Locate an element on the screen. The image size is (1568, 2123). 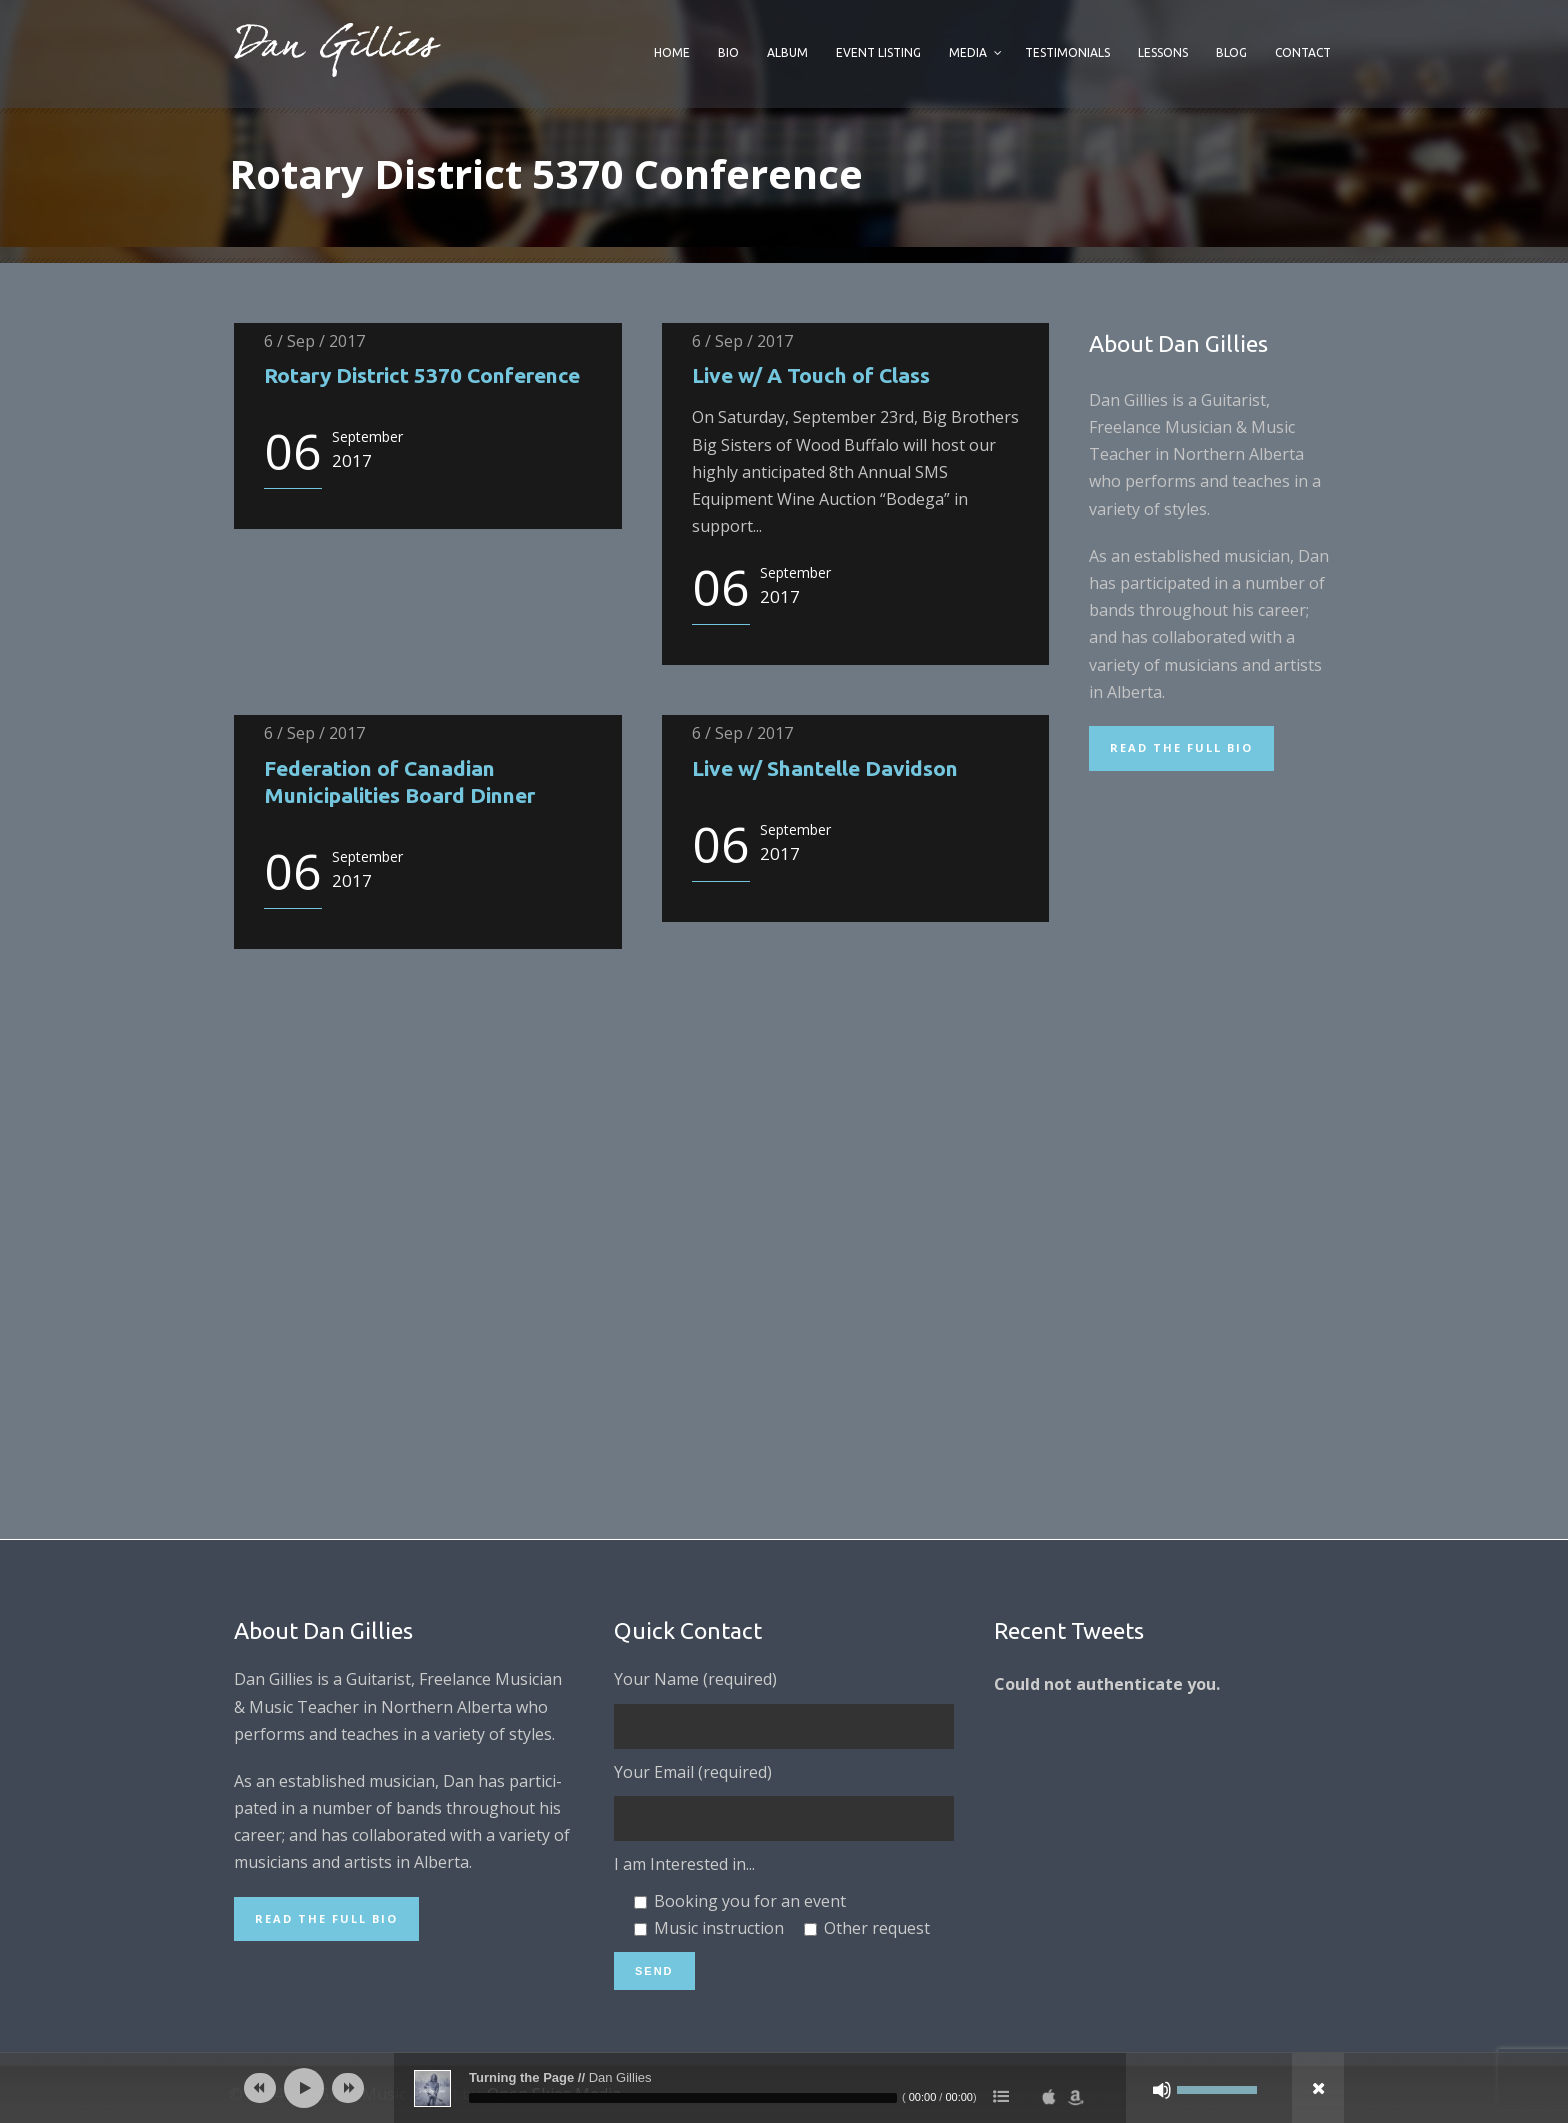
Home is located at coordinates (672, 52).